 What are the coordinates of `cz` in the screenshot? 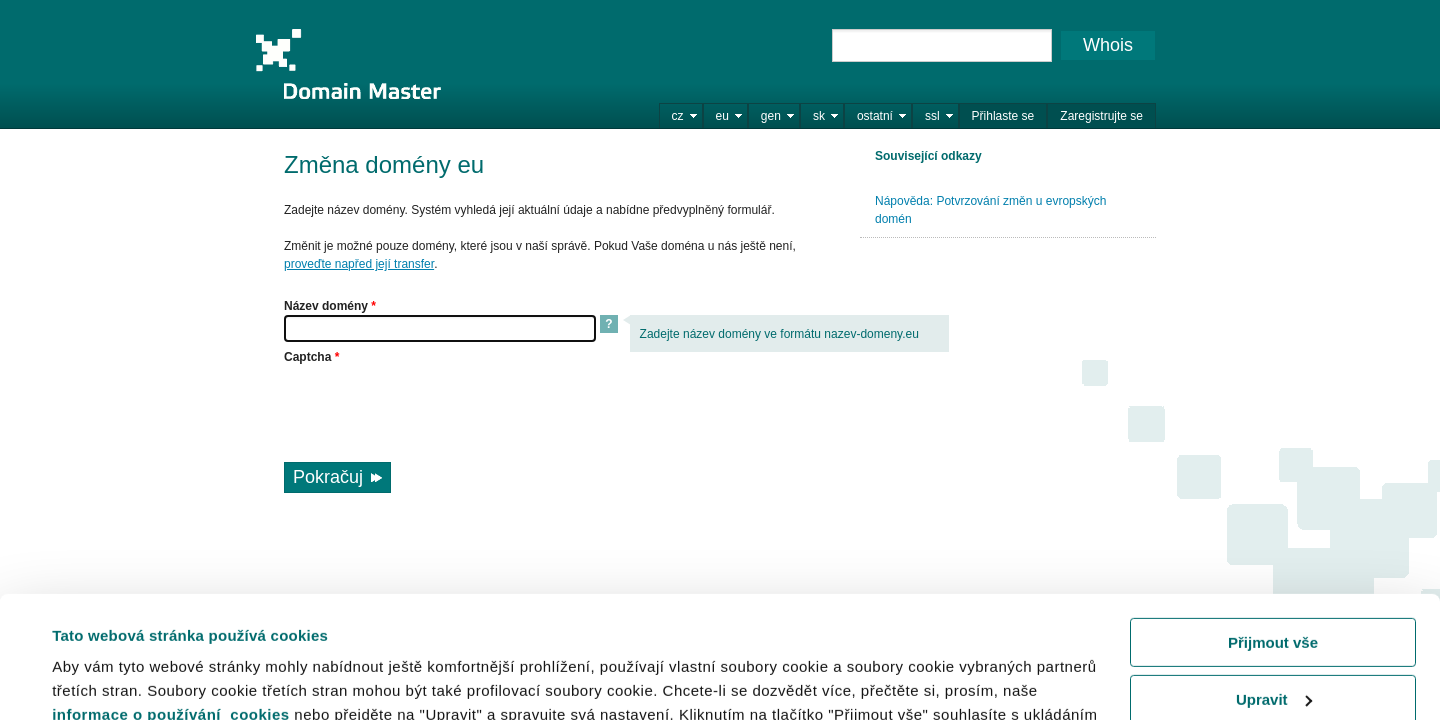 It's located at (678, 116).